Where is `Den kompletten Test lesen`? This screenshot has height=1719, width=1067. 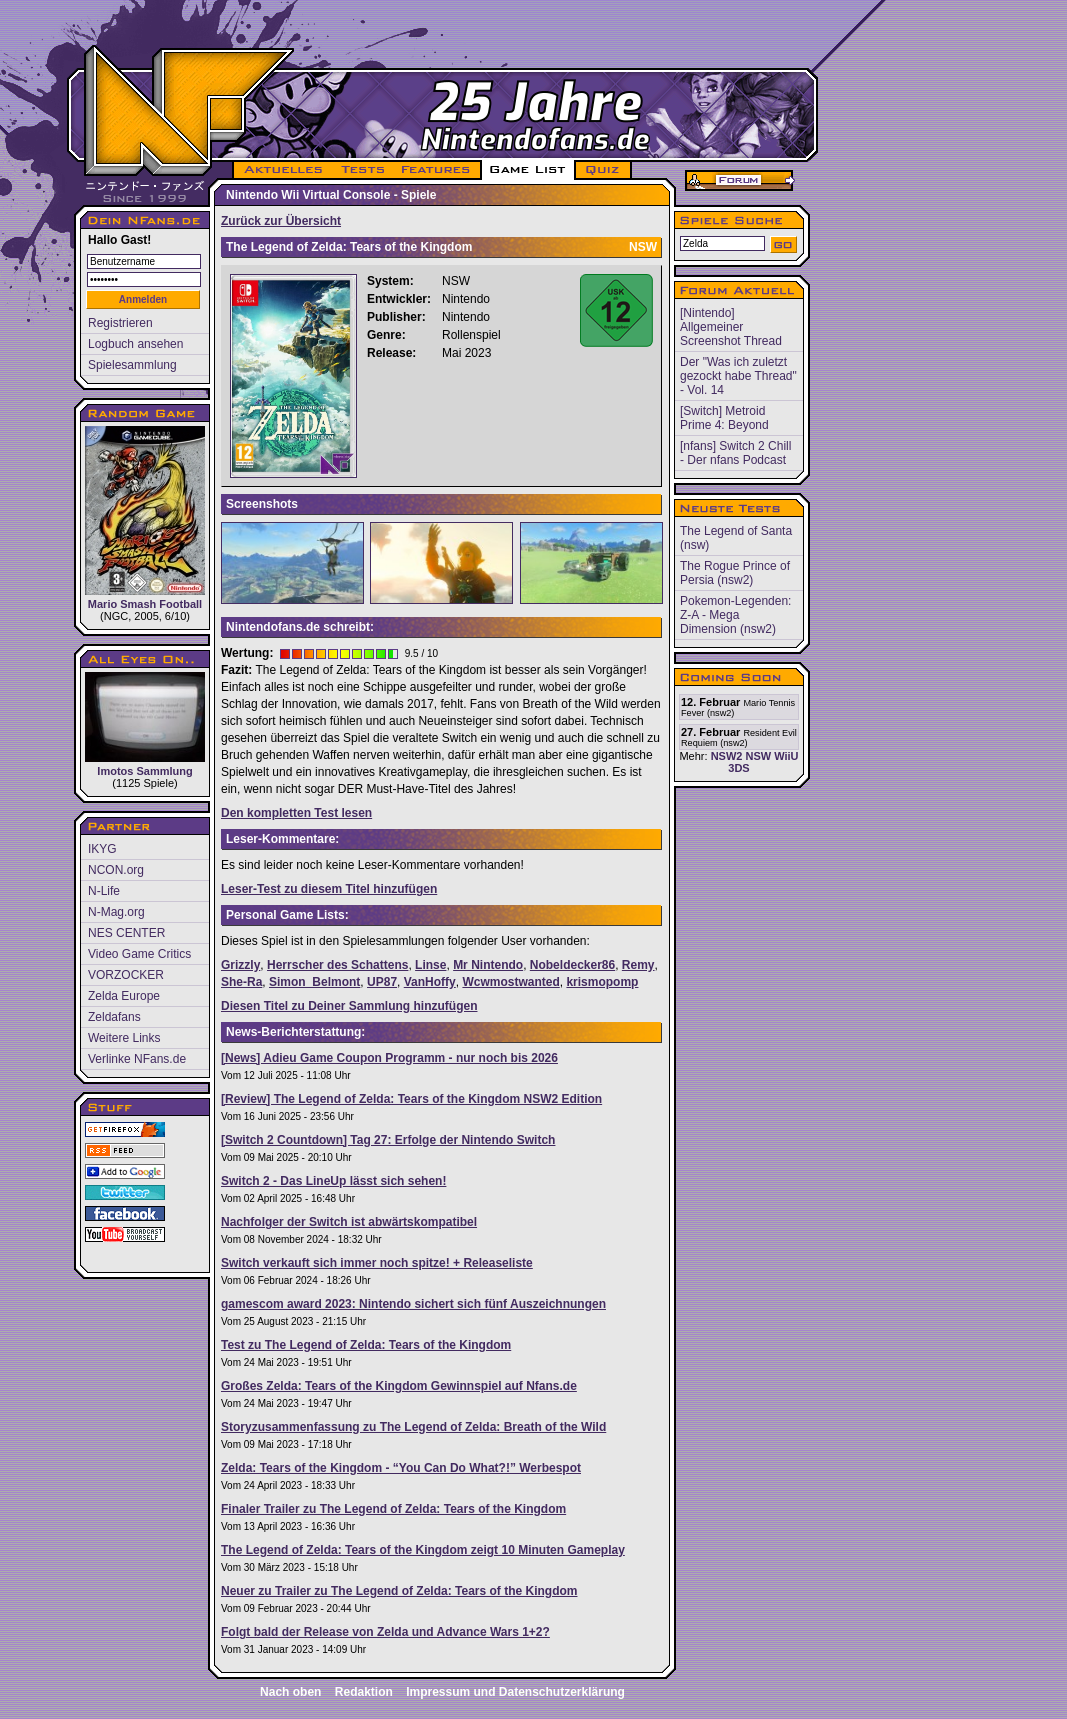
Den kompletten Test lesen is located at coordinates (296, 813).